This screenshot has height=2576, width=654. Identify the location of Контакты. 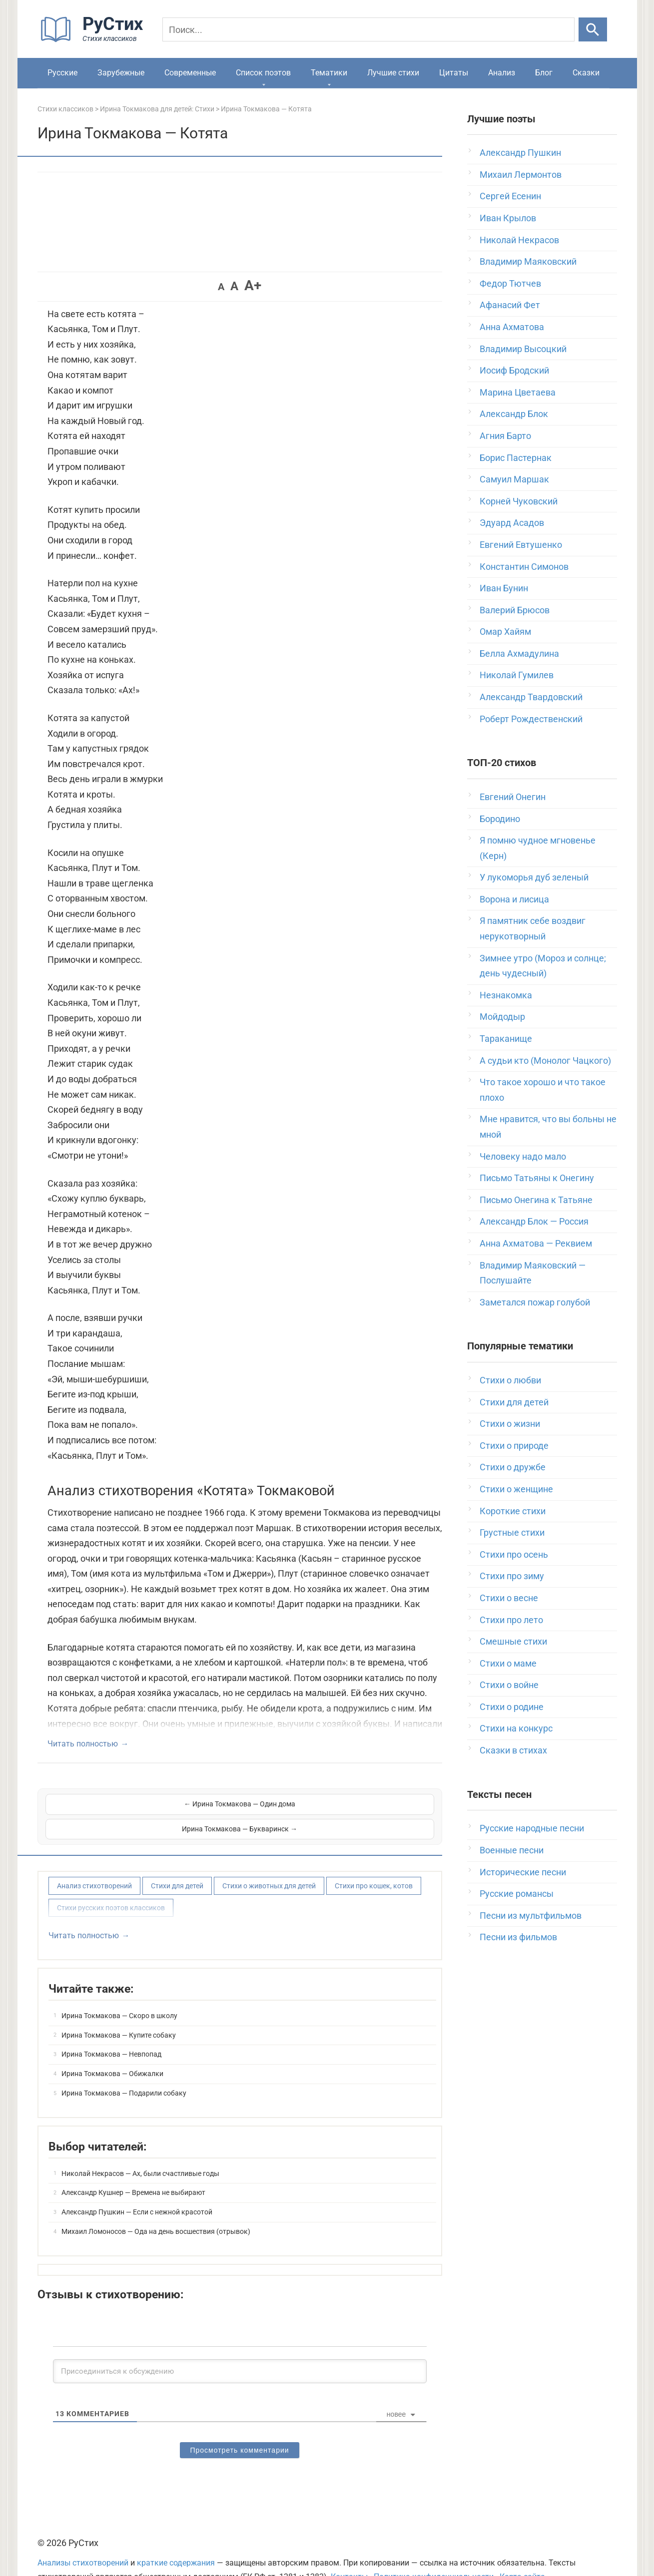
(349, 2552).